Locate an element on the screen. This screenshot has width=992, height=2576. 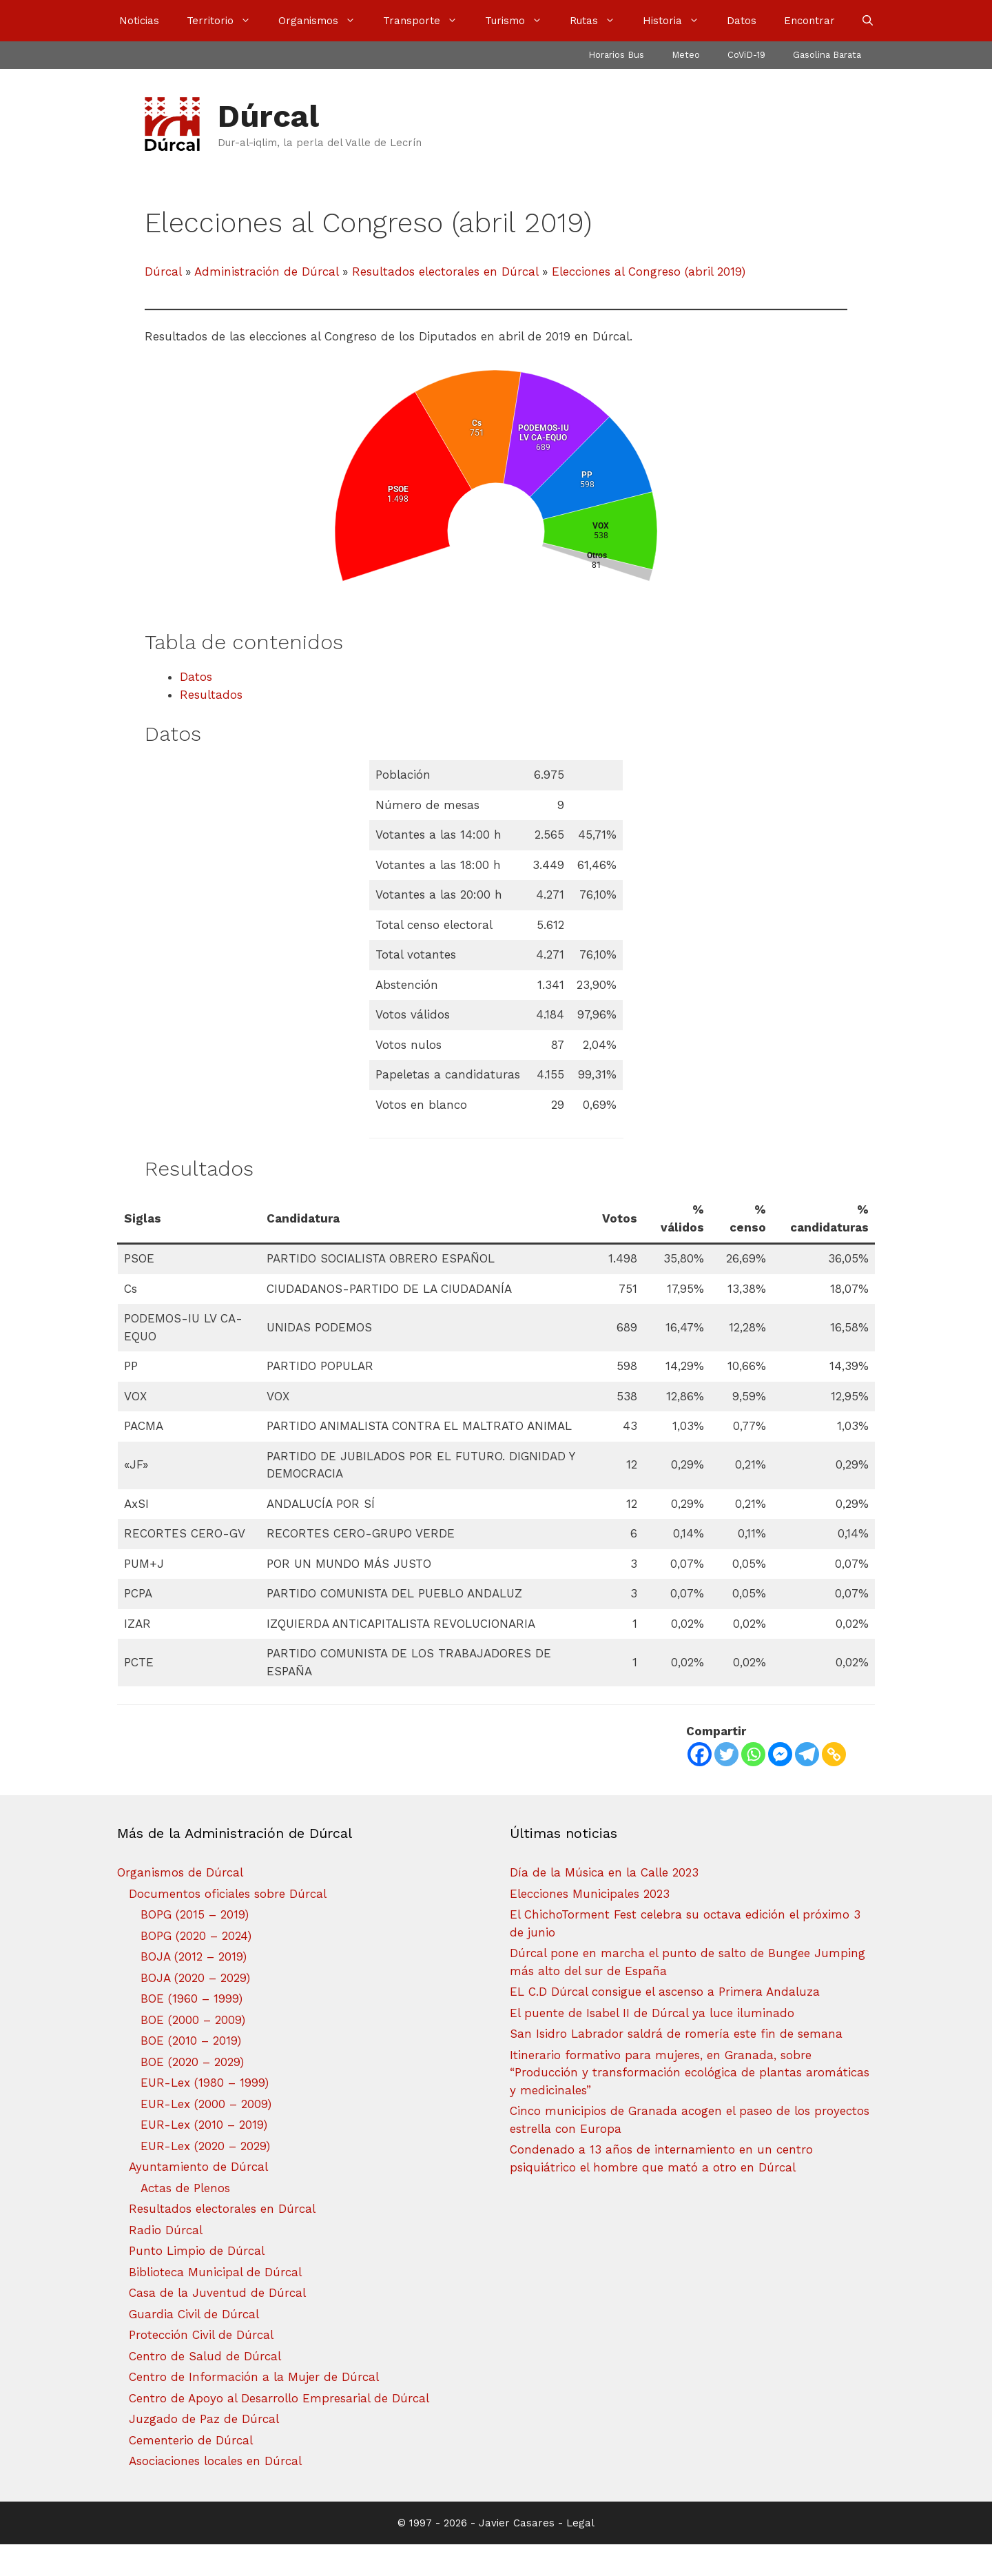
[chart] is located at coordinates (496, 501).